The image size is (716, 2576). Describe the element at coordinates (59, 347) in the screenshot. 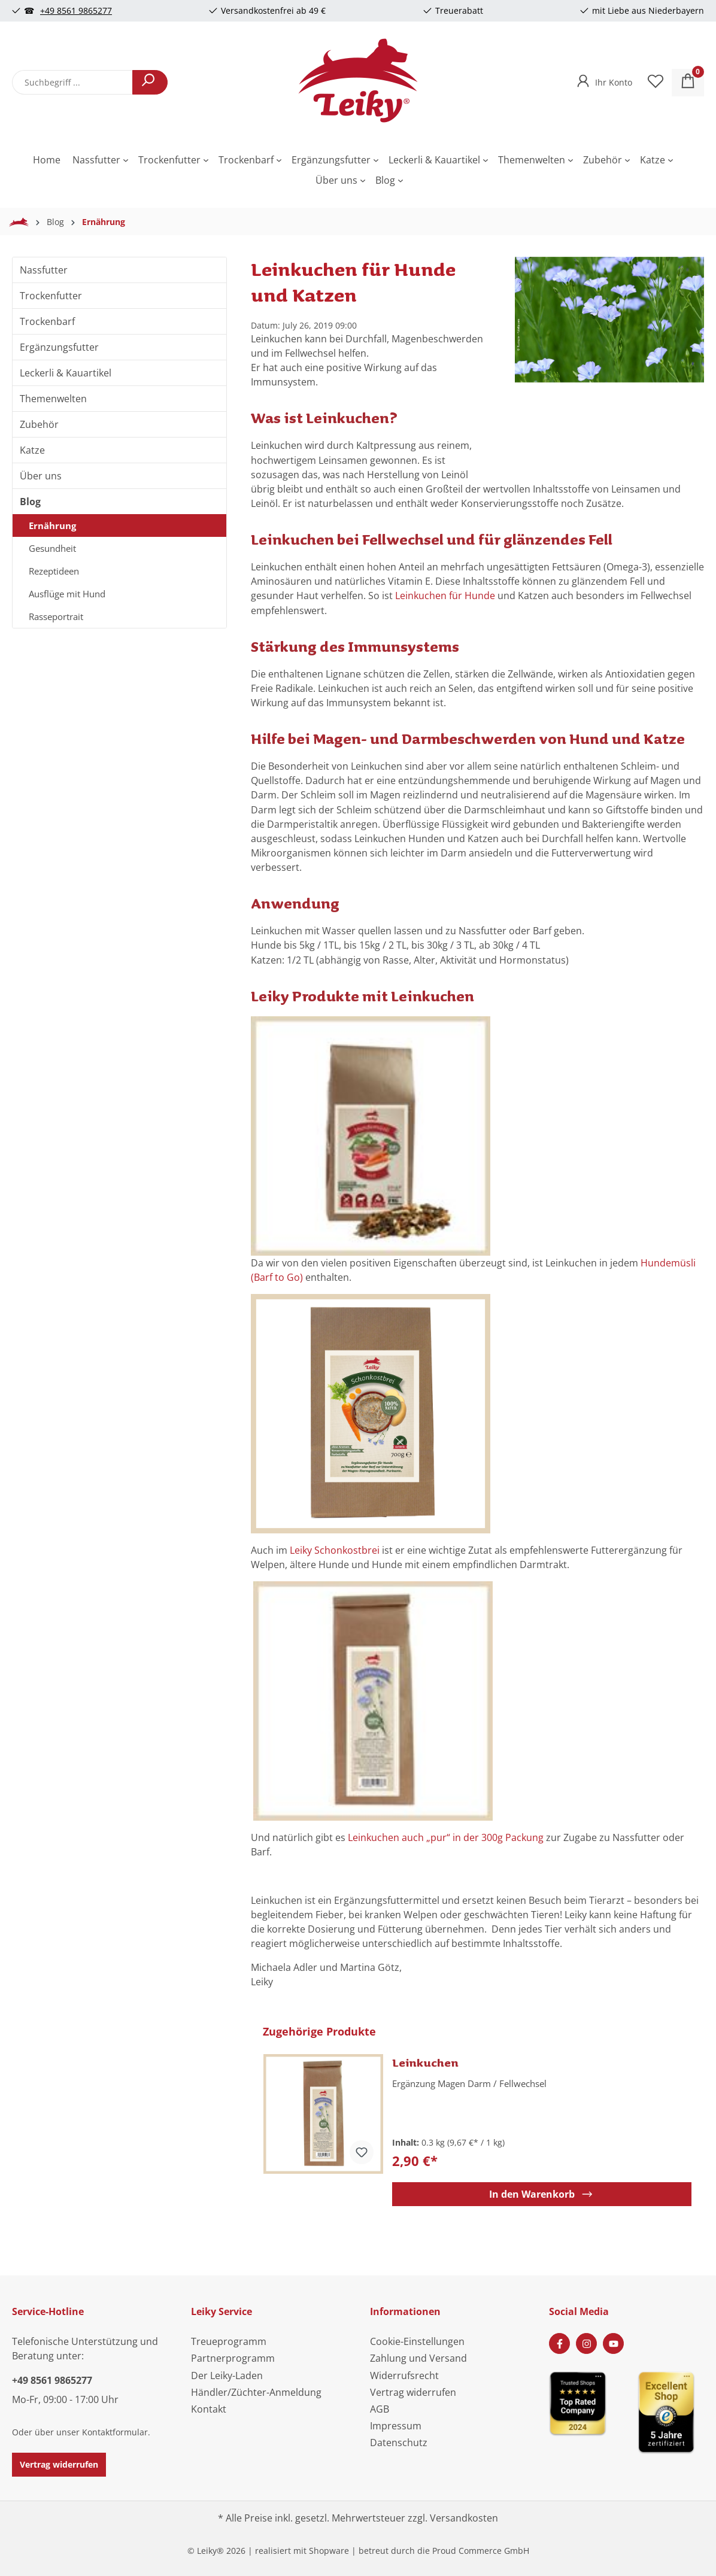

I see `Ergänzungsfutter` at that location.